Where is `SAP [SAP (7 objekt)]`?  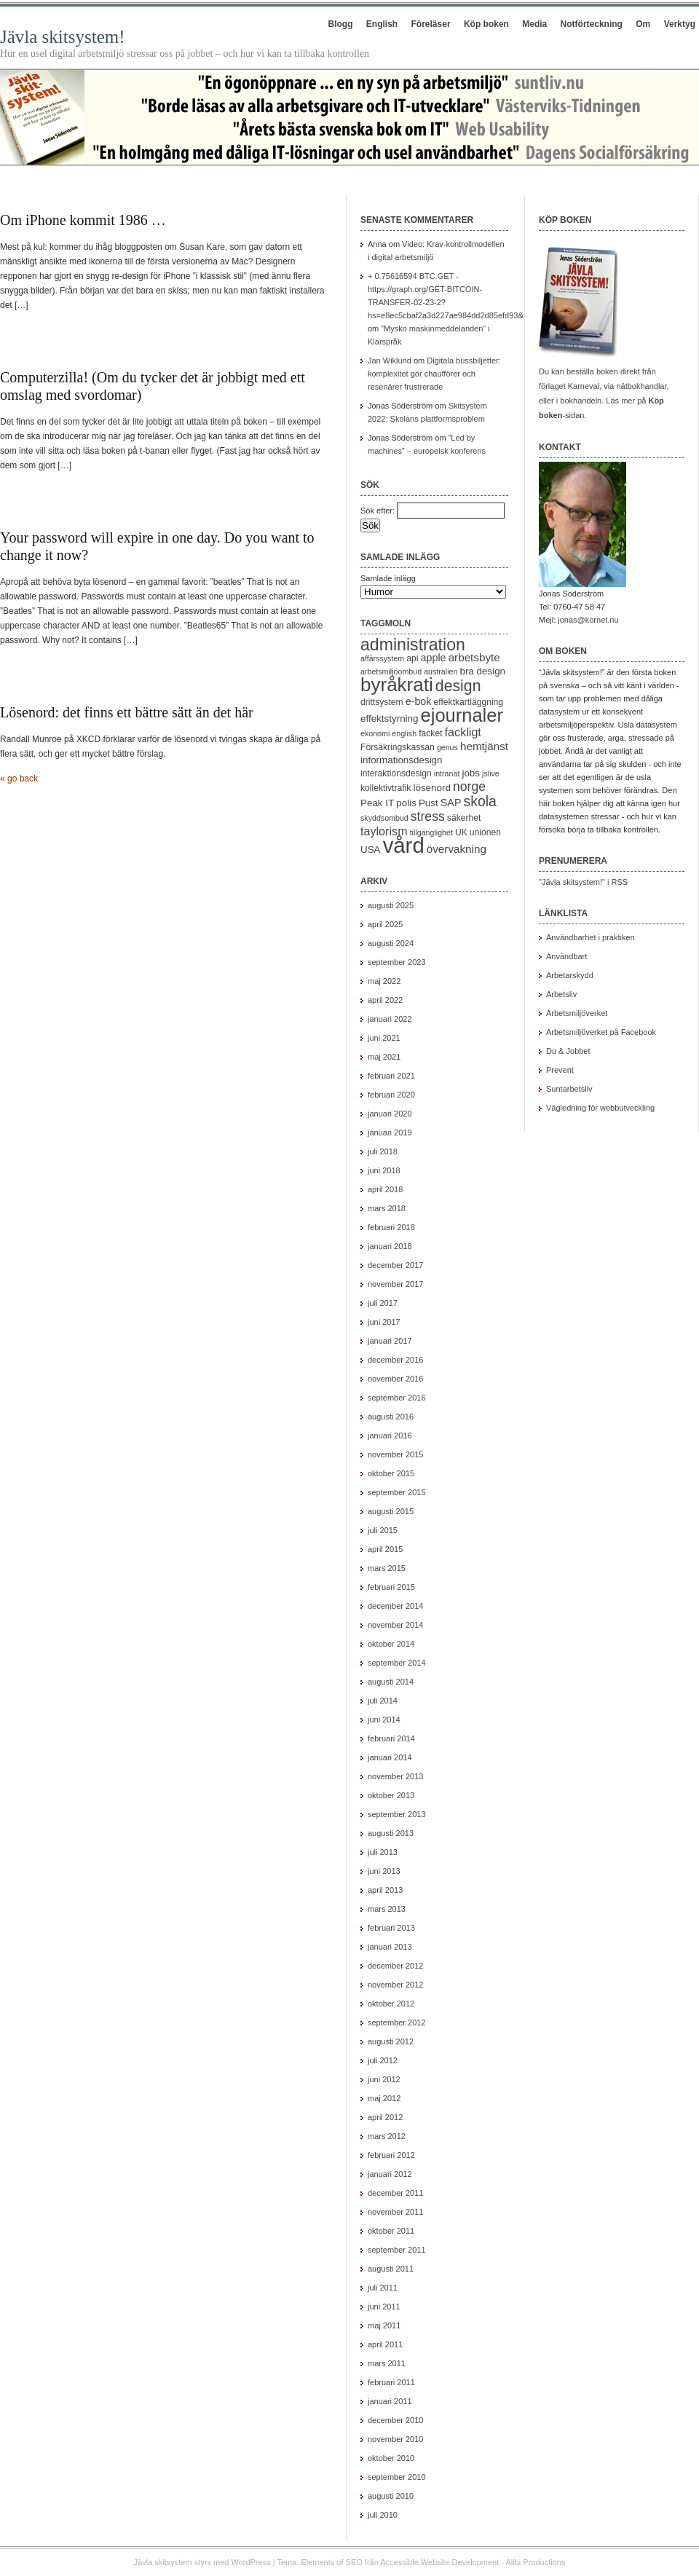 SAP [SAP (7 objekt)] is located at coordinates (451, 802).